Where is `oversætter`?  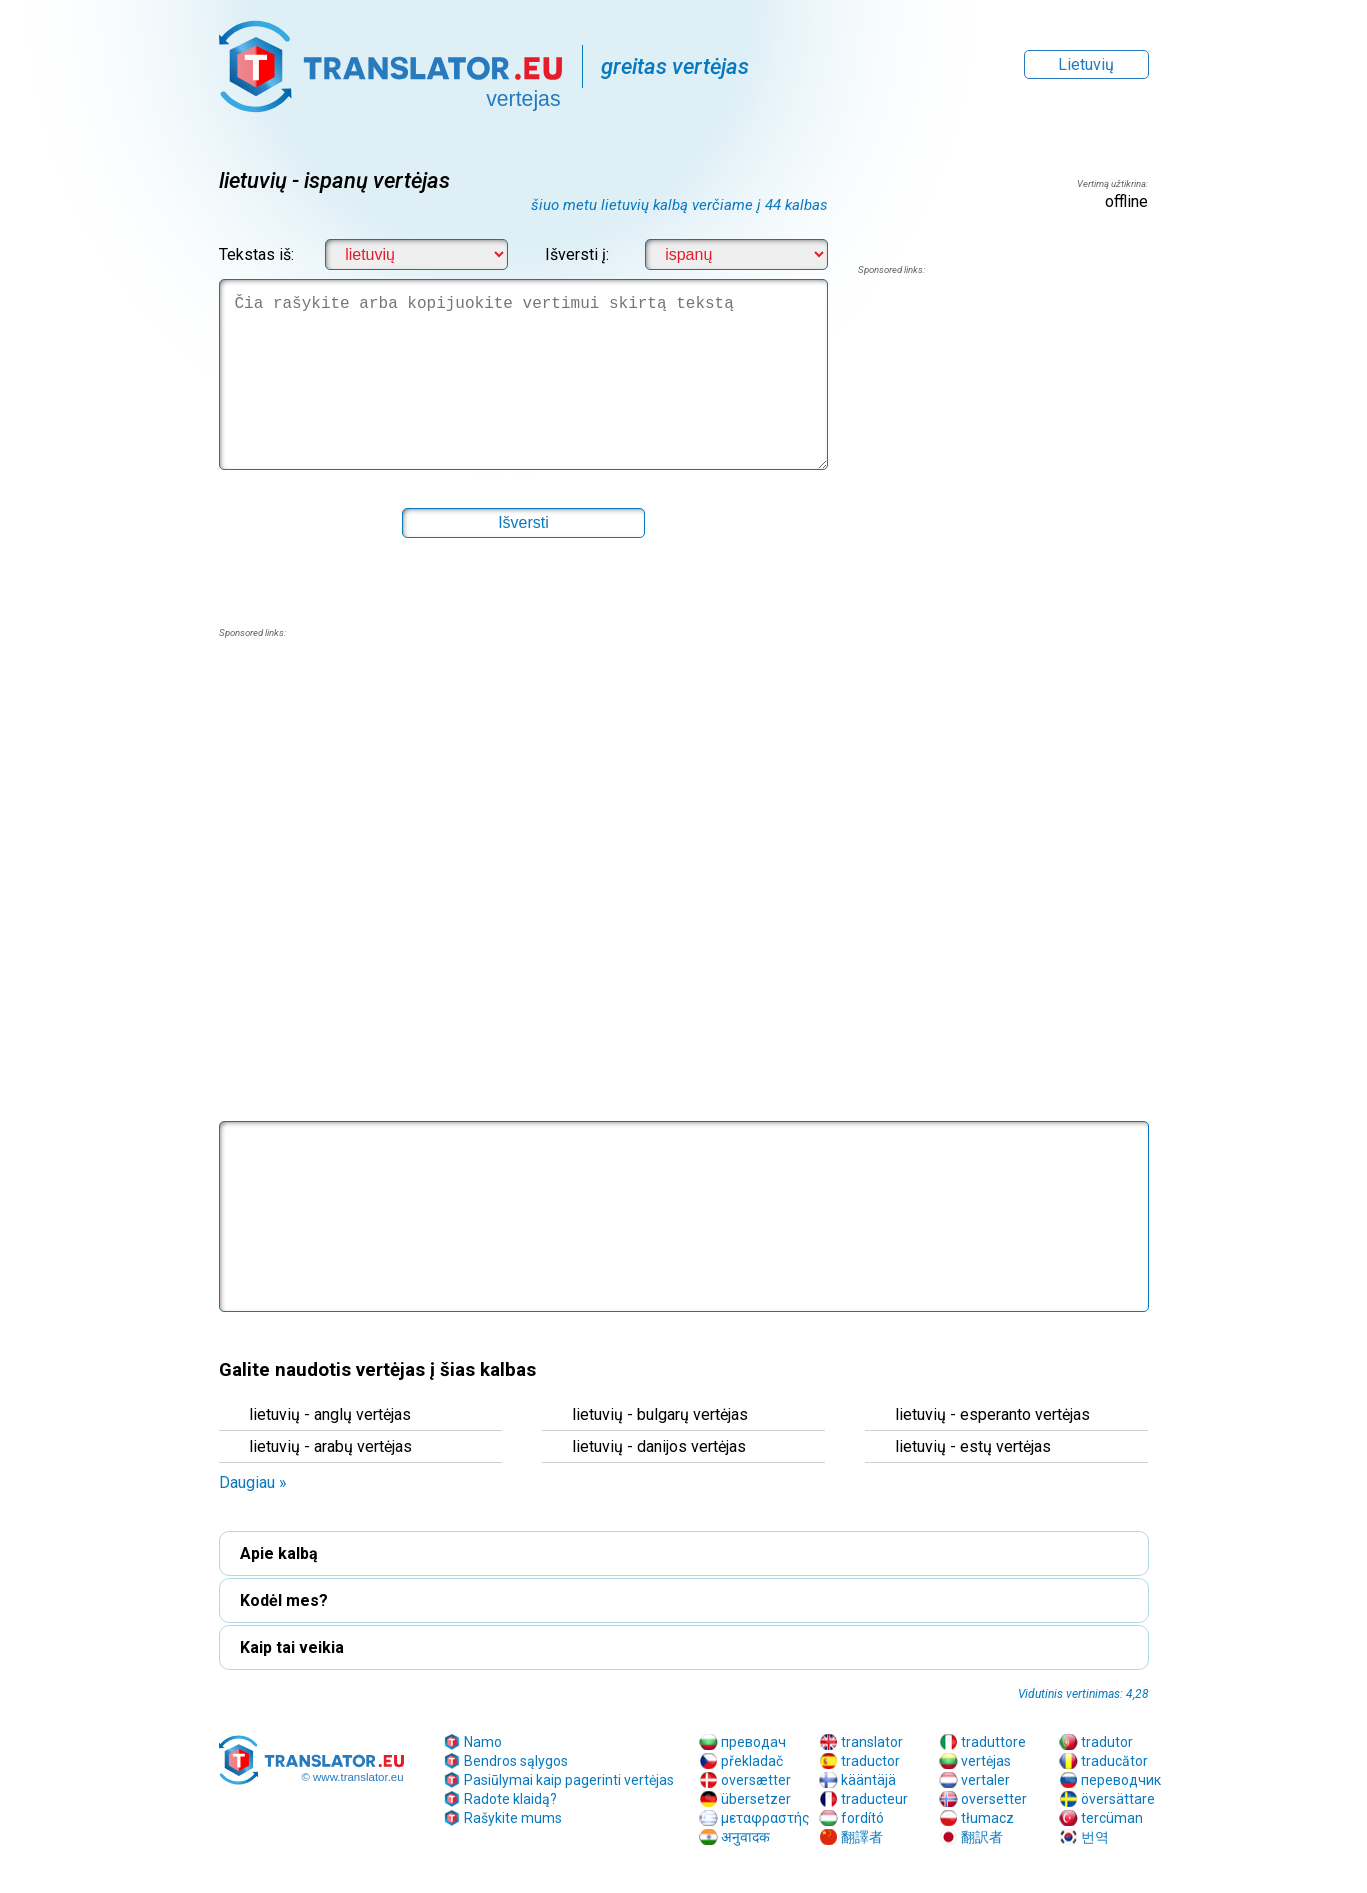
oversætter is located at coordinates (756, 1780).